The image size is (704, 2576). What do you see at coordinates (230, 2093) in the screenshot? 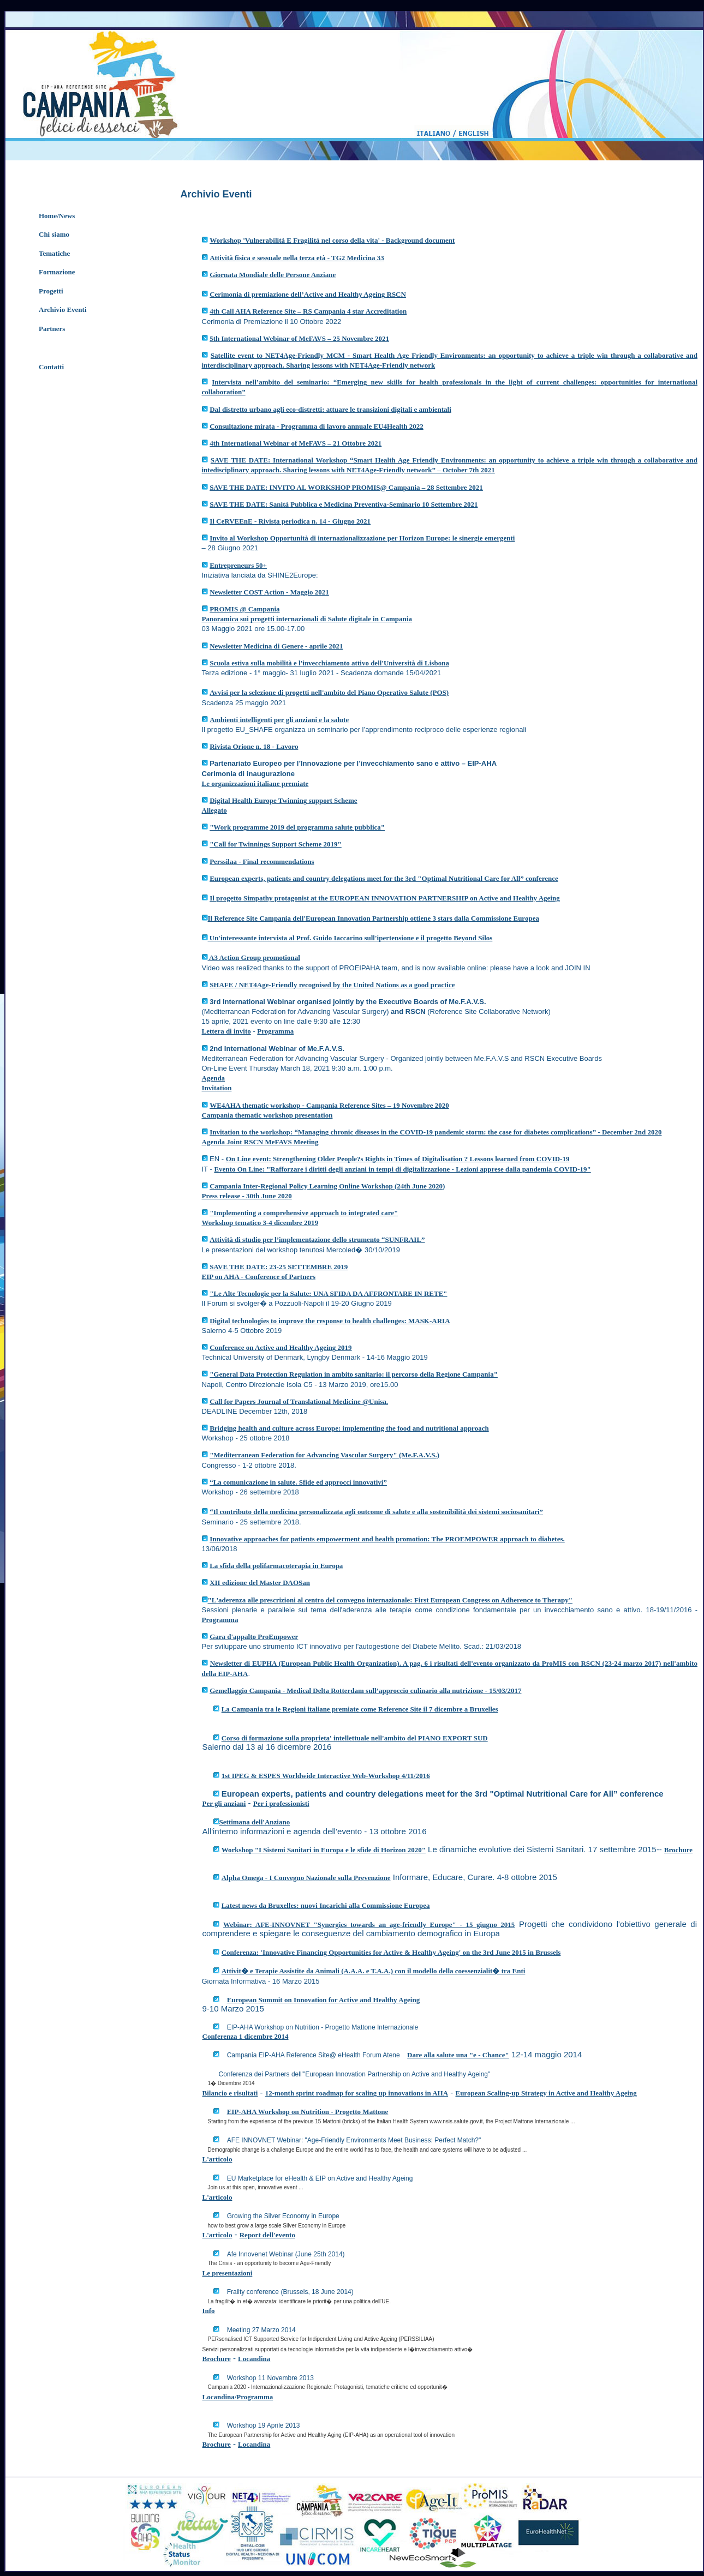
I see `Bilancio e risultati` at bounding box center [230, 2093].